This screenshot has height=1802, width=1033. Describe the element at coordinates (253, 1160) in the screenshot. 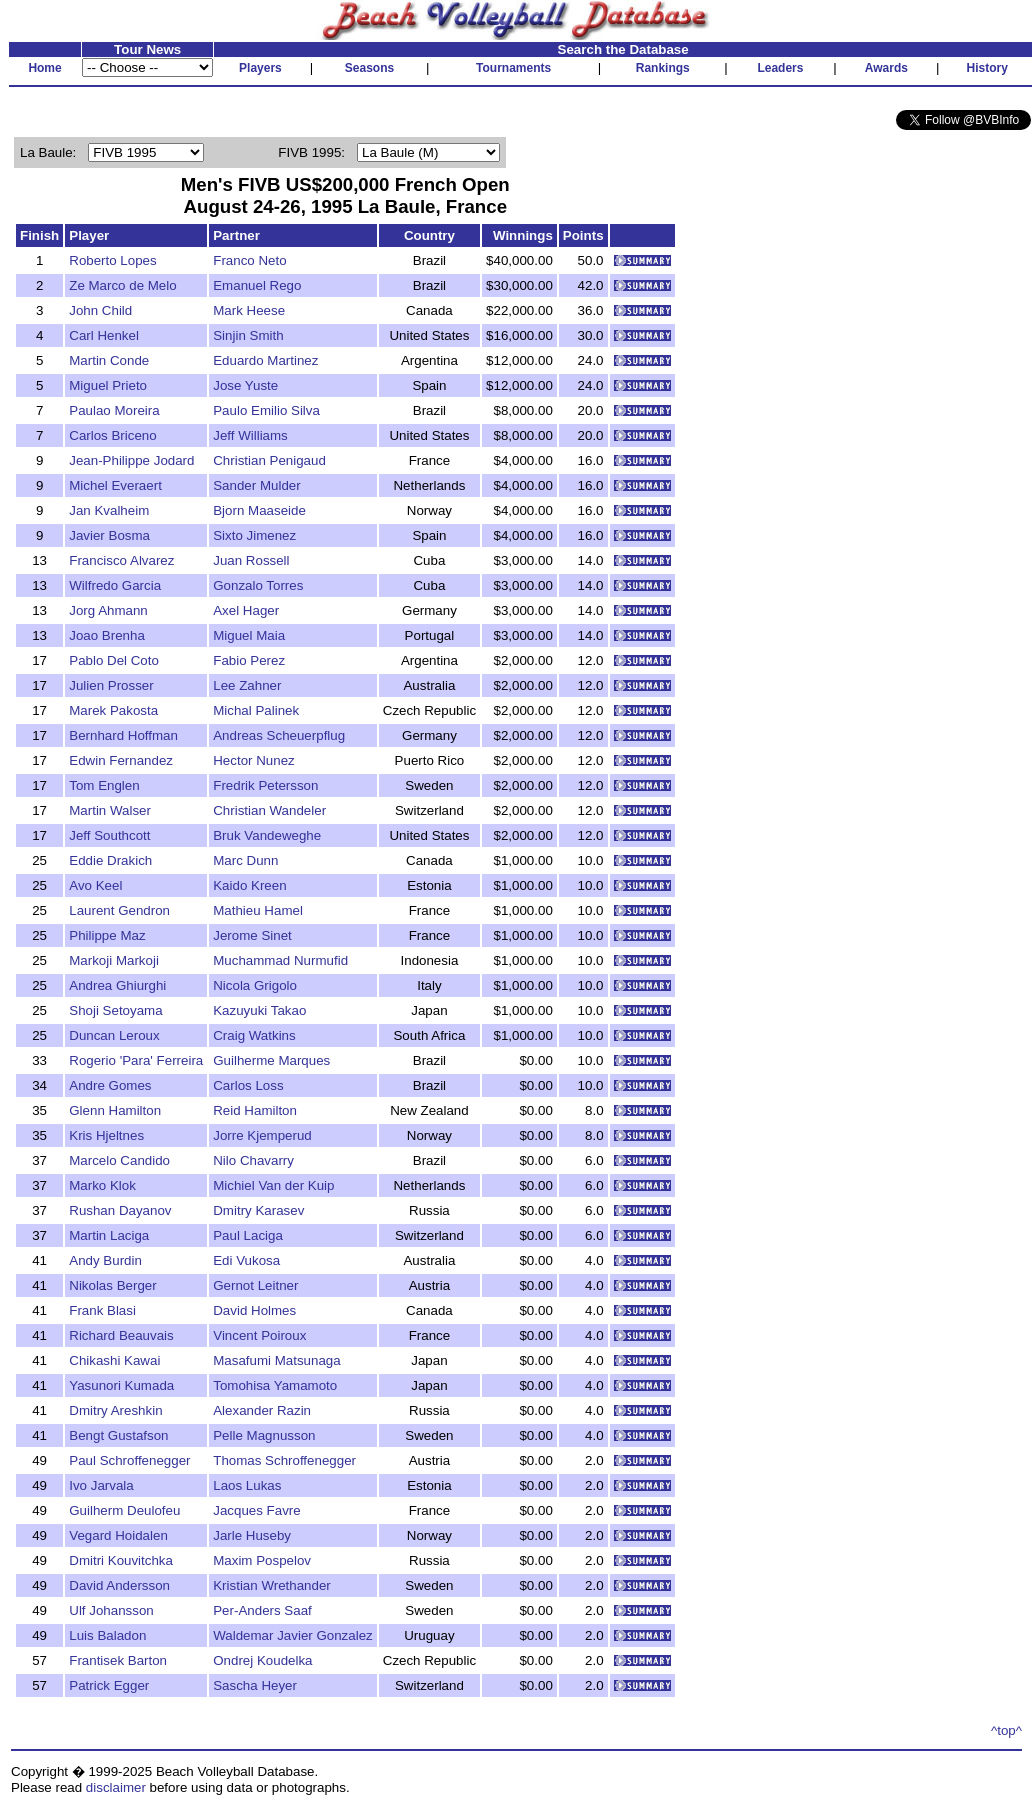

I see `Nilo Chavarry` at that location.